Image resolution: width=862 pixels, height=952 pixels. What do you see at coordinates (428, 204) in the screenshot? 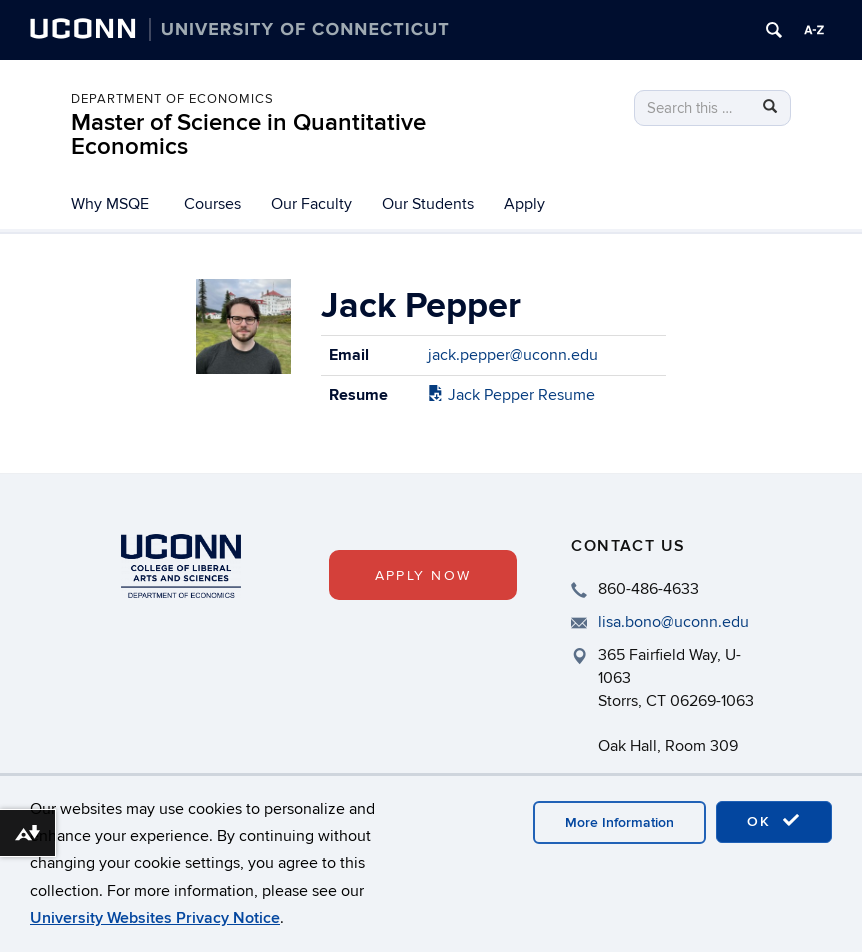
I see `Our Students` at bounding box center [428, 204].